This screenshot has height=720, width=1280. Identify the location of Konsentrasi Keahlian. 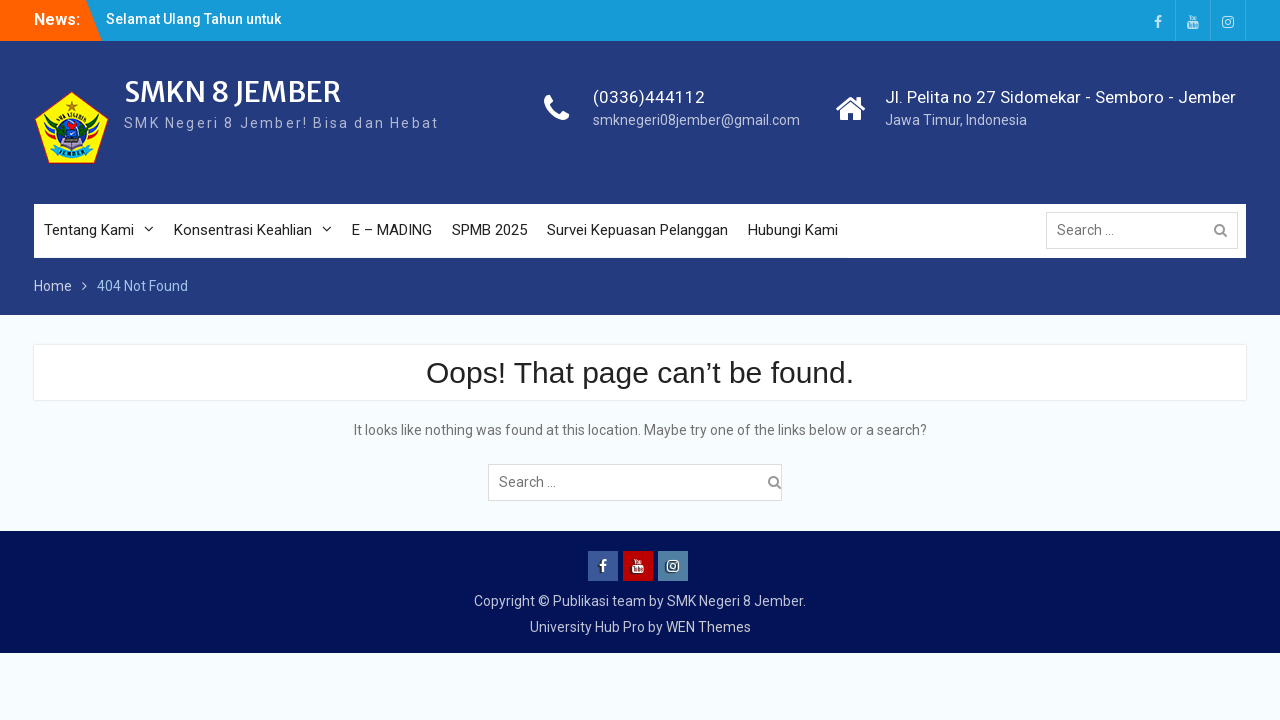
(243, 230).